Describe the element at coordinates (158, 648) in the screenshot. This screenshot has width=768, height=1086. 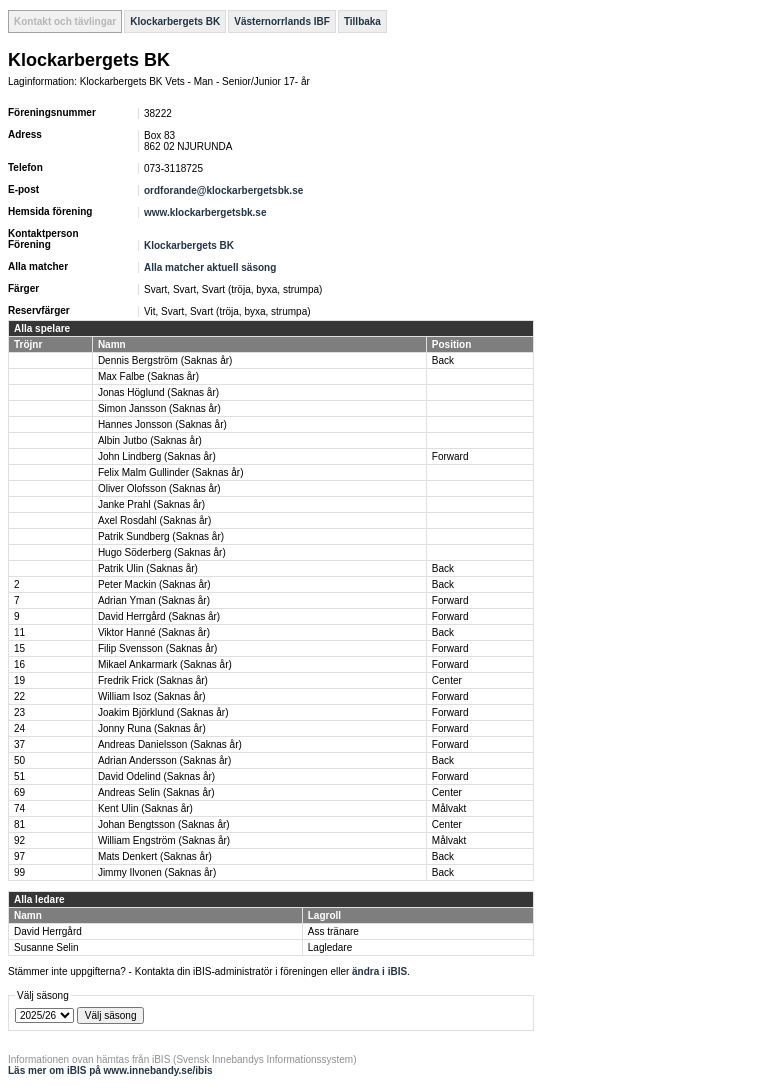
I see `Filip Svensson (Saknas år)` at that location.